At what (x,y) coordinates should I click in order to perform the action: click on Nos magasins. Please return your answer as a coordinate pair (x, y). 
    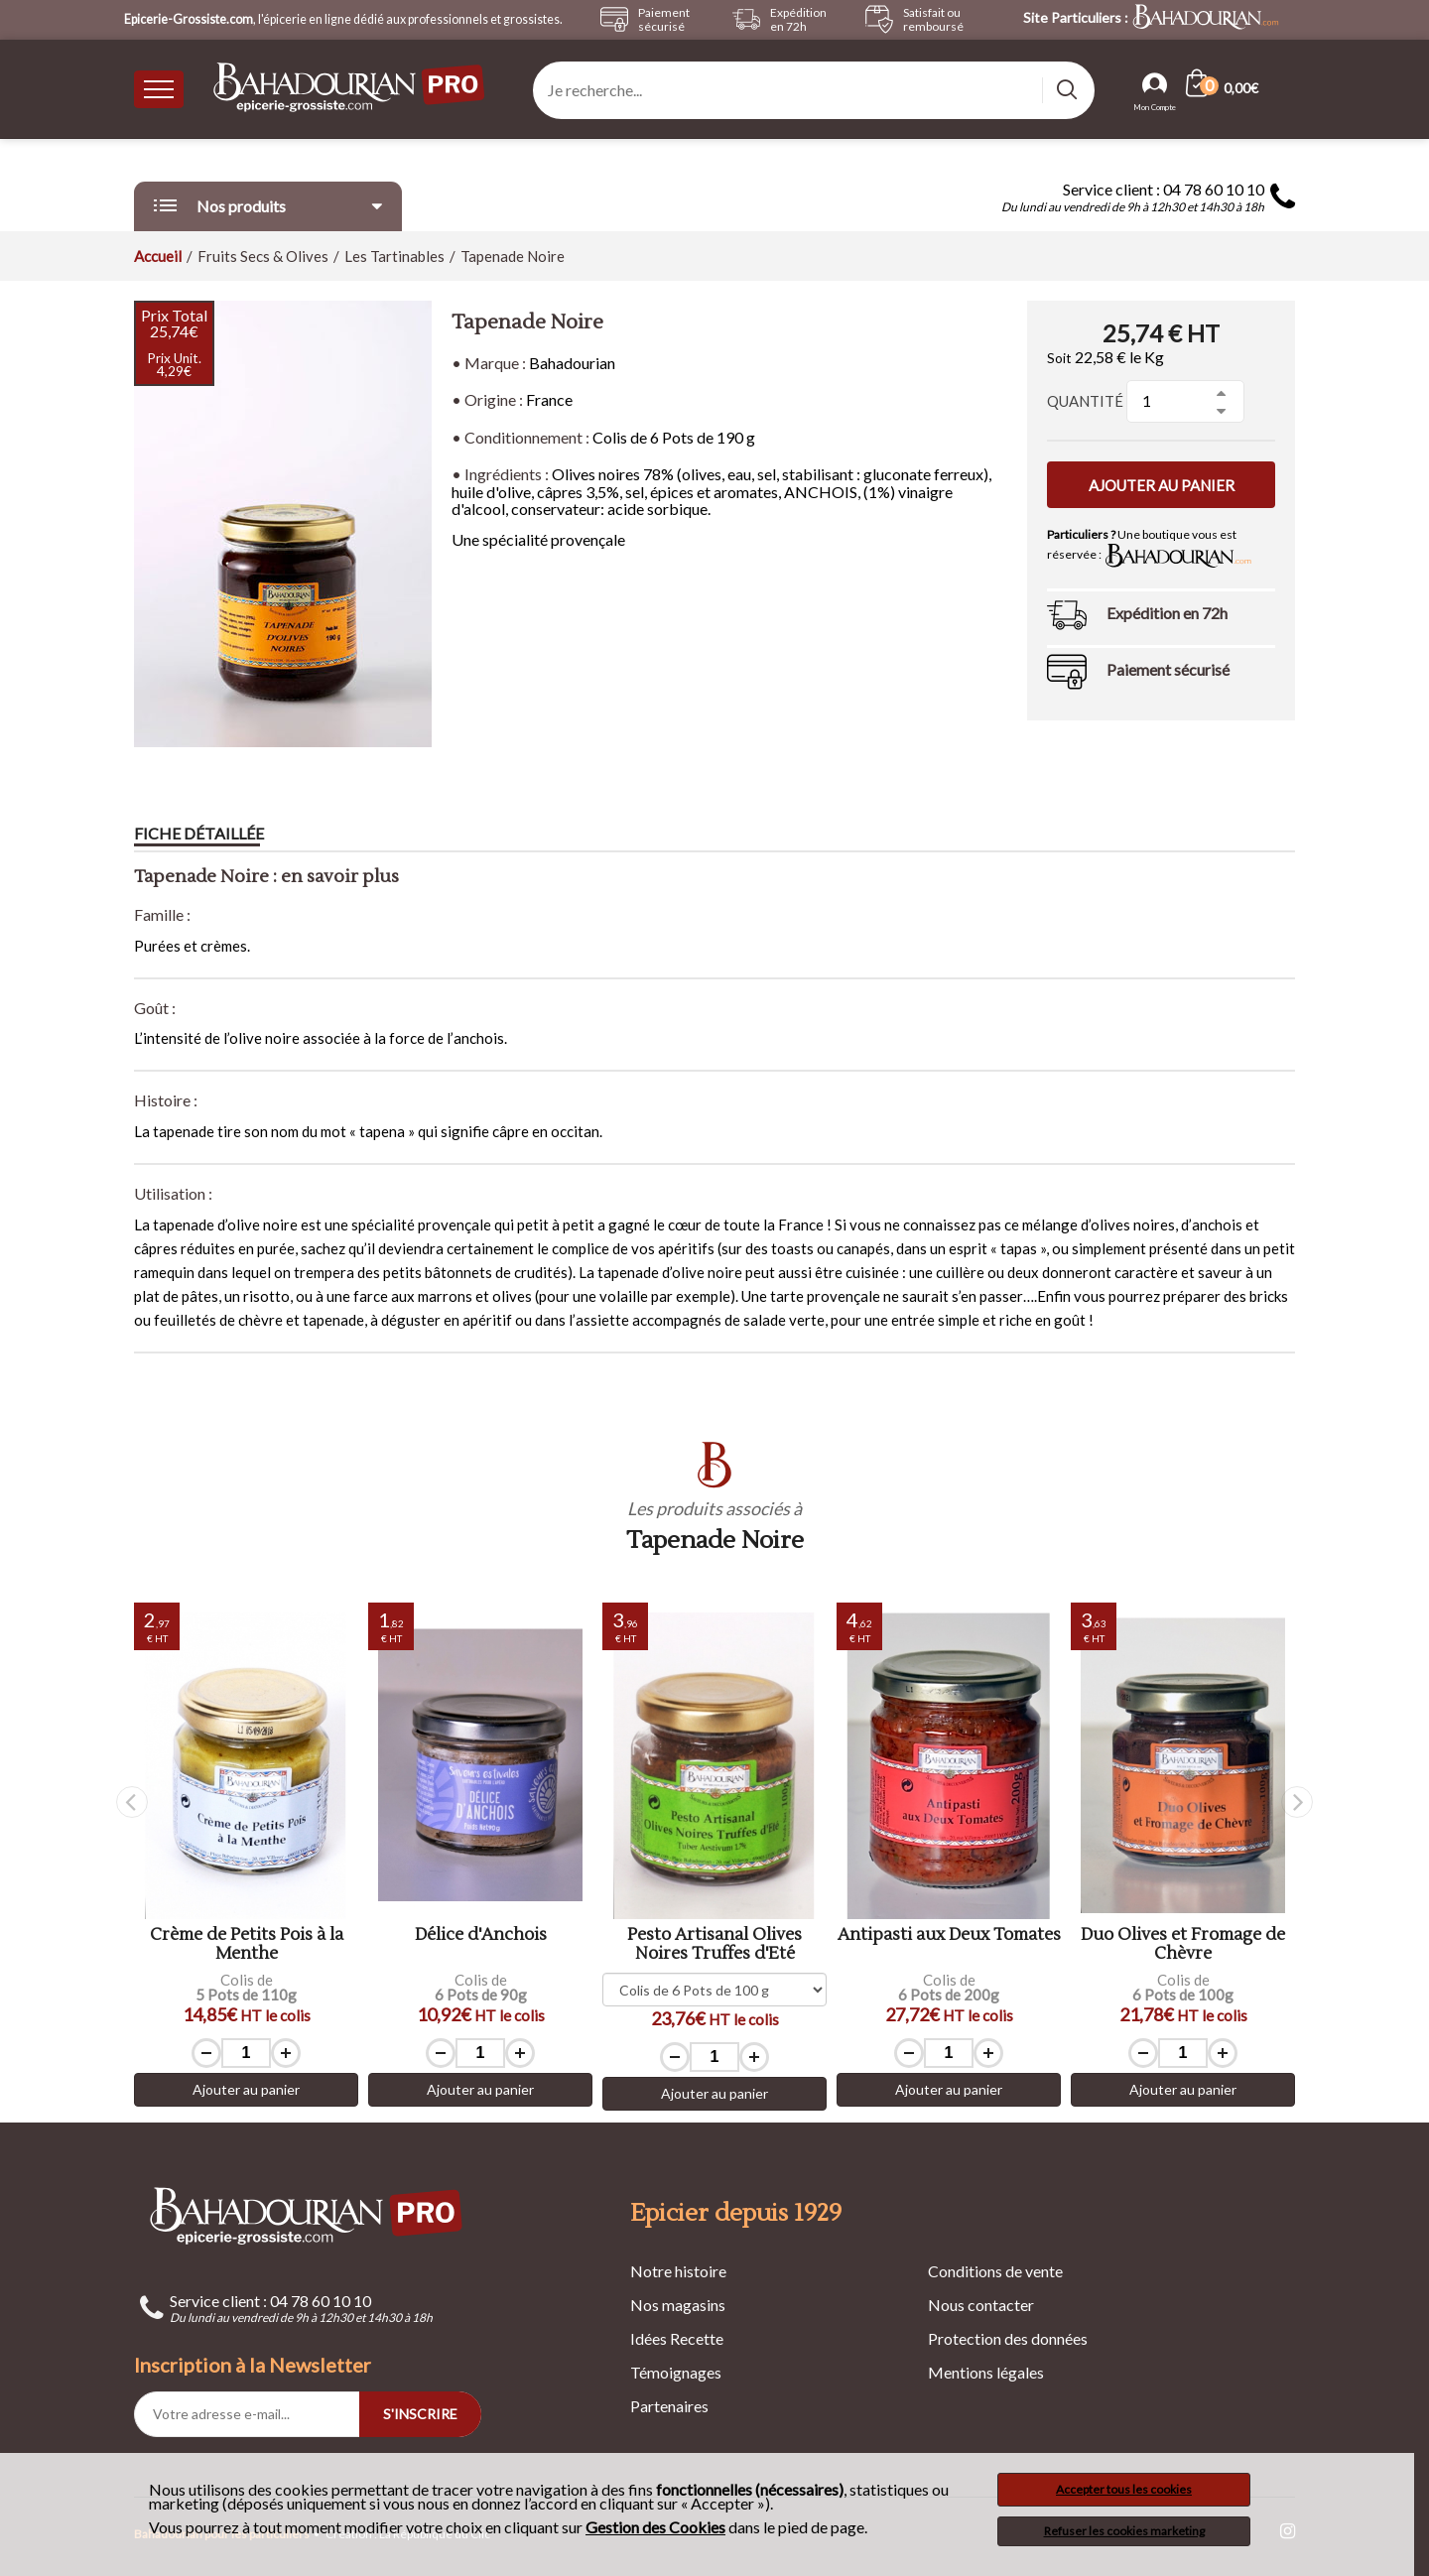
    Looking at the image, I should click on (677, 2304).